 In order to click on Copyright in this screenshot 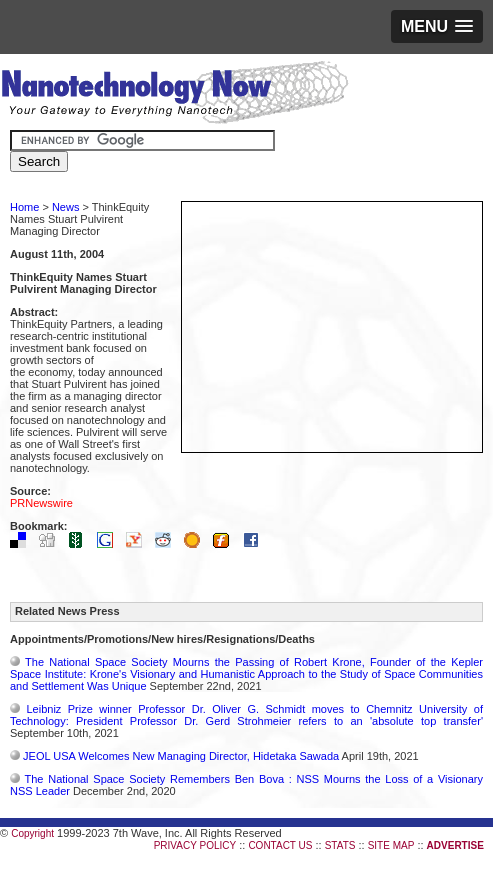, I will do `click(32, 833)`.